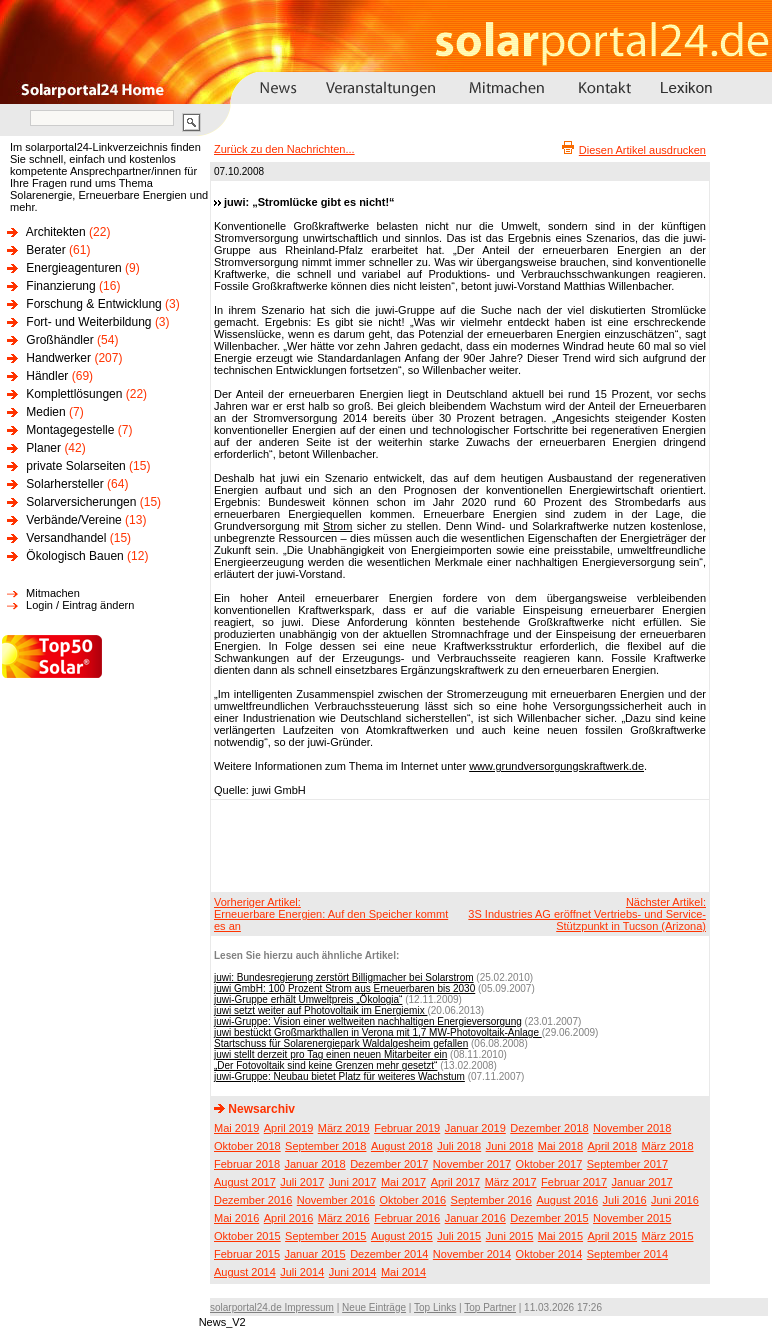 Image resolution: width=772 pixels, height=1328 pixels. Describe the element at coordinates (45, 250) in the screenshot. I see `Berater` at that location.